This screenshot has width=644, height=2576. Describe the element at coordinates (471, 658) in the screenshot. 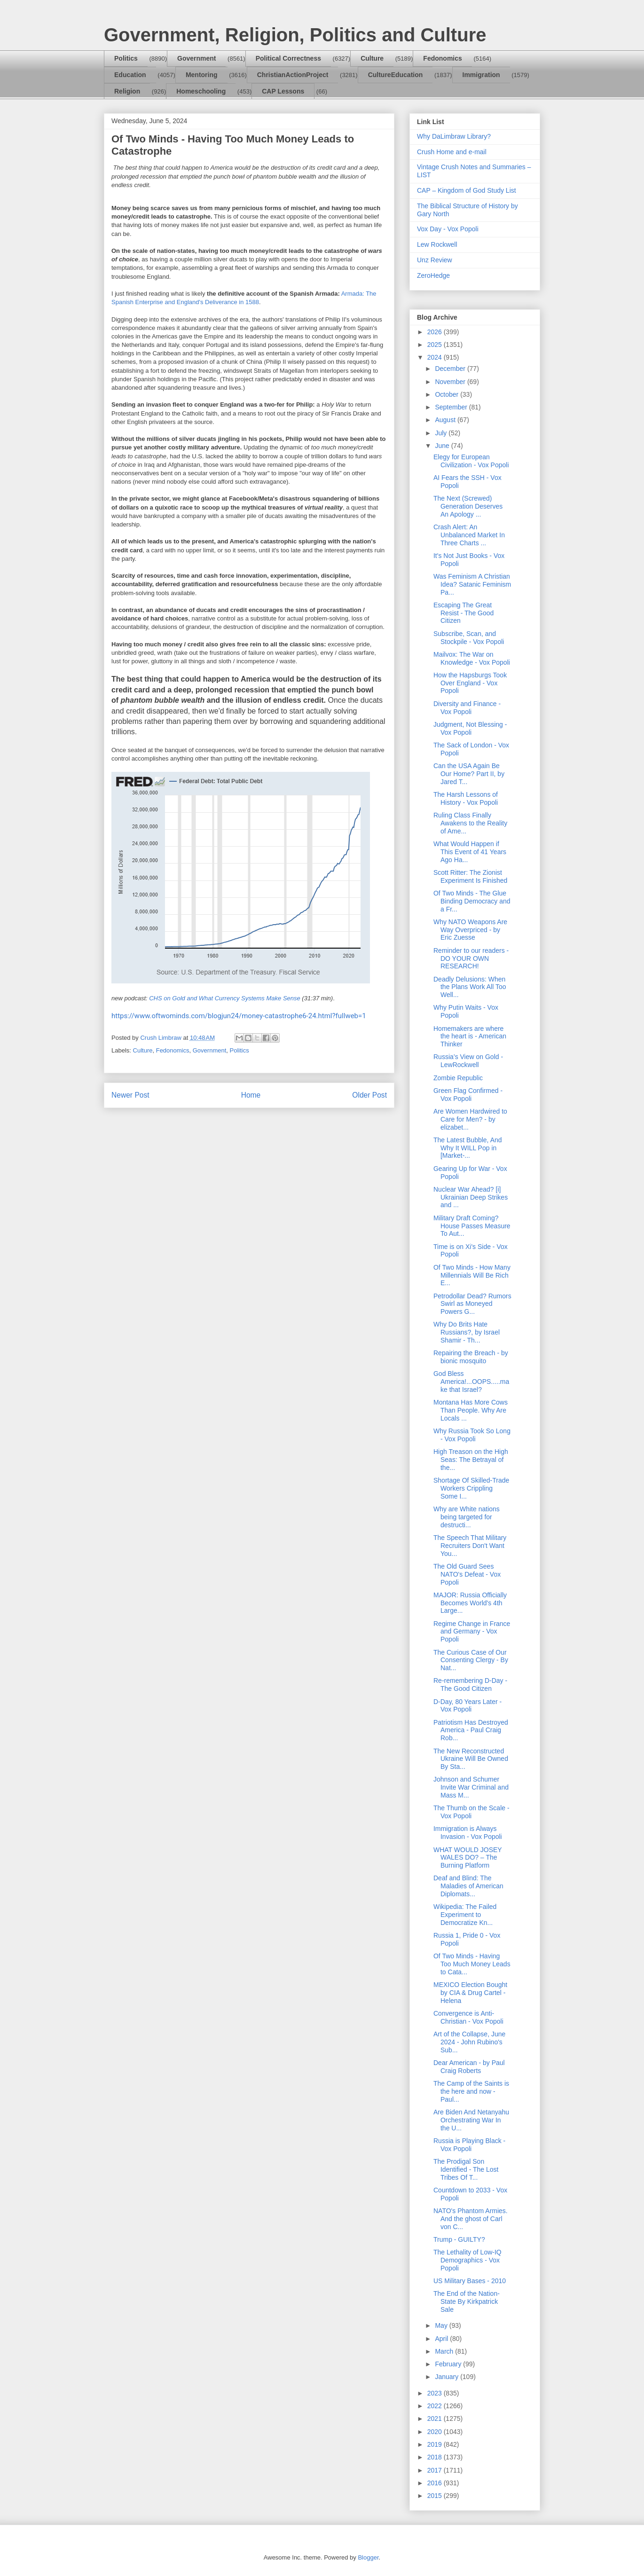

I see `Mailvox: The War on Knowledge - Vox Popoli` at that location.